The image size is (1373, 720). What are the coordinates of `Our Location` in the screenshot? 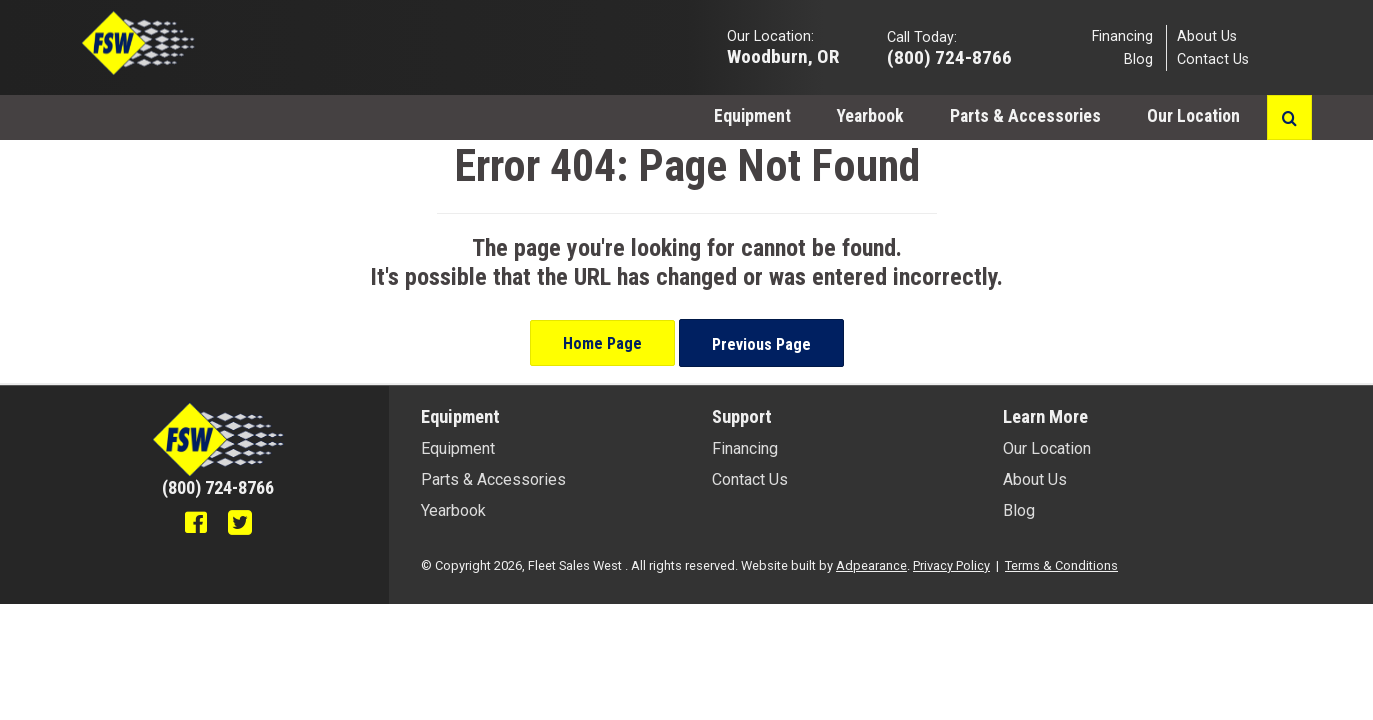 It's located at (1195, 116).